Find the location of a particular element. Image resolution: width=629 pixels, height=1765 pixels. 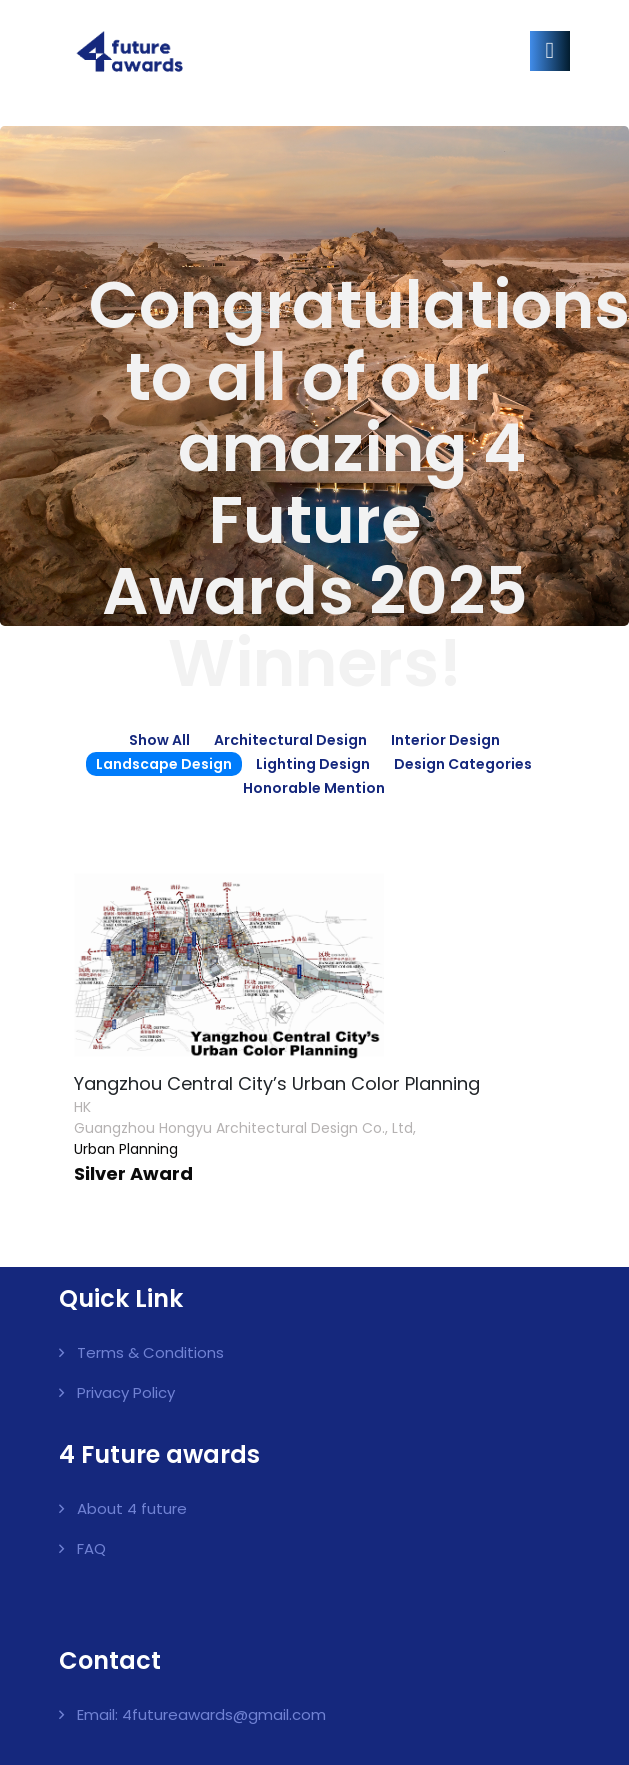

Yangzhou Central City’s Urban Color Planning is located at coordinates (277, 1083).